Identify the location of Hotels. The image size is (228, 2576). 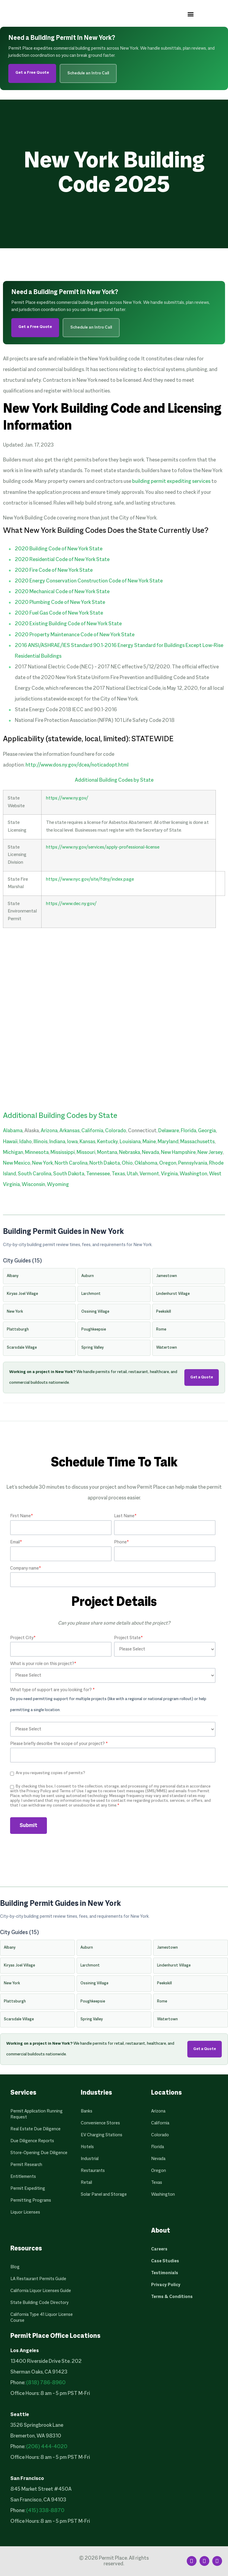
(87, 2147).